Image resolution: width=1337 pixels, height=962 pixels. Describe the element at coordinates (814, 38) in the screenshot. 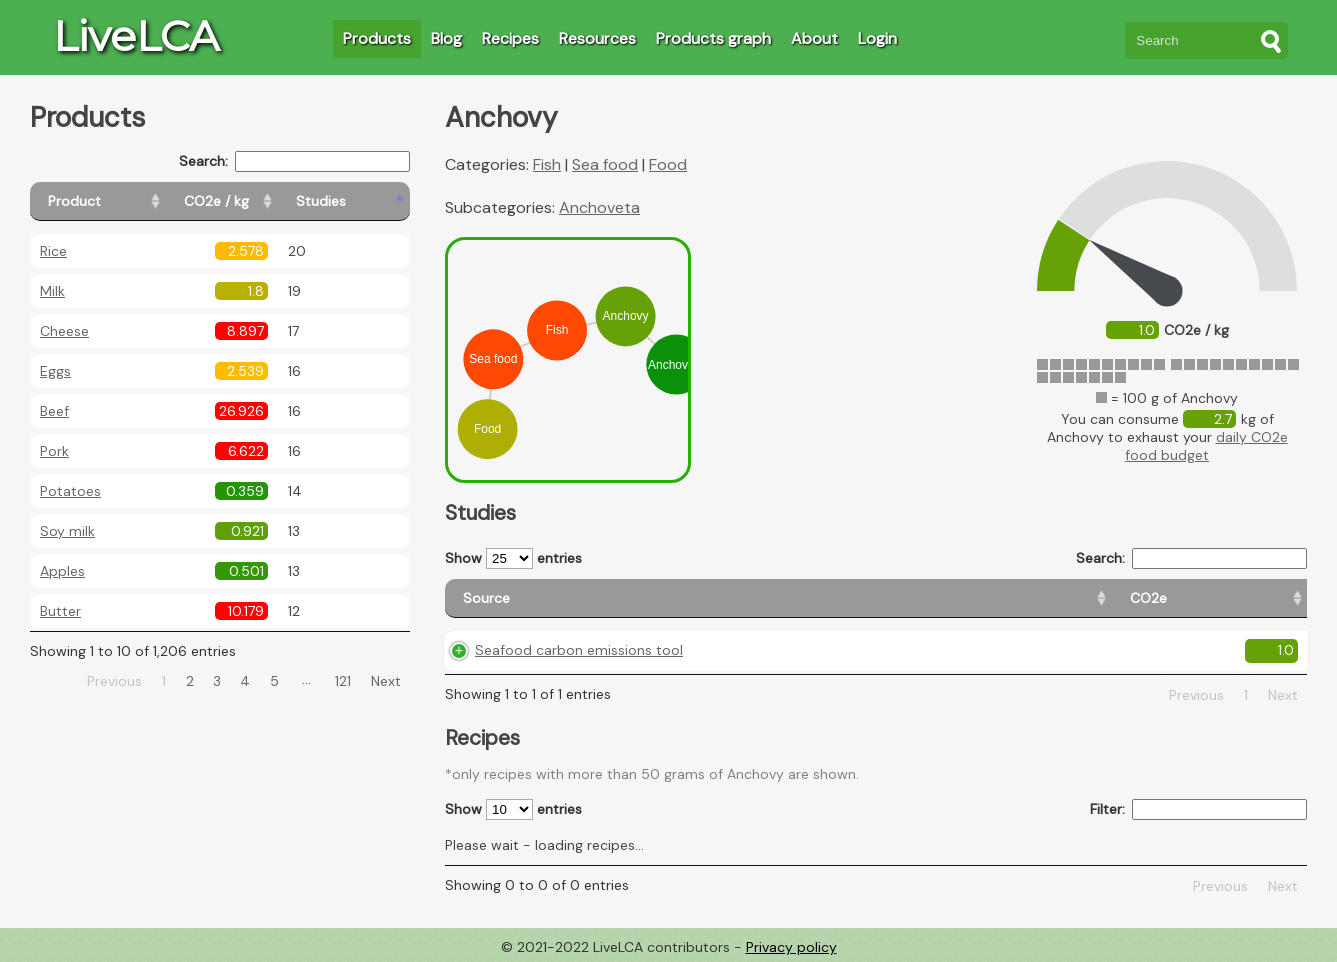

I see `About` at that location.